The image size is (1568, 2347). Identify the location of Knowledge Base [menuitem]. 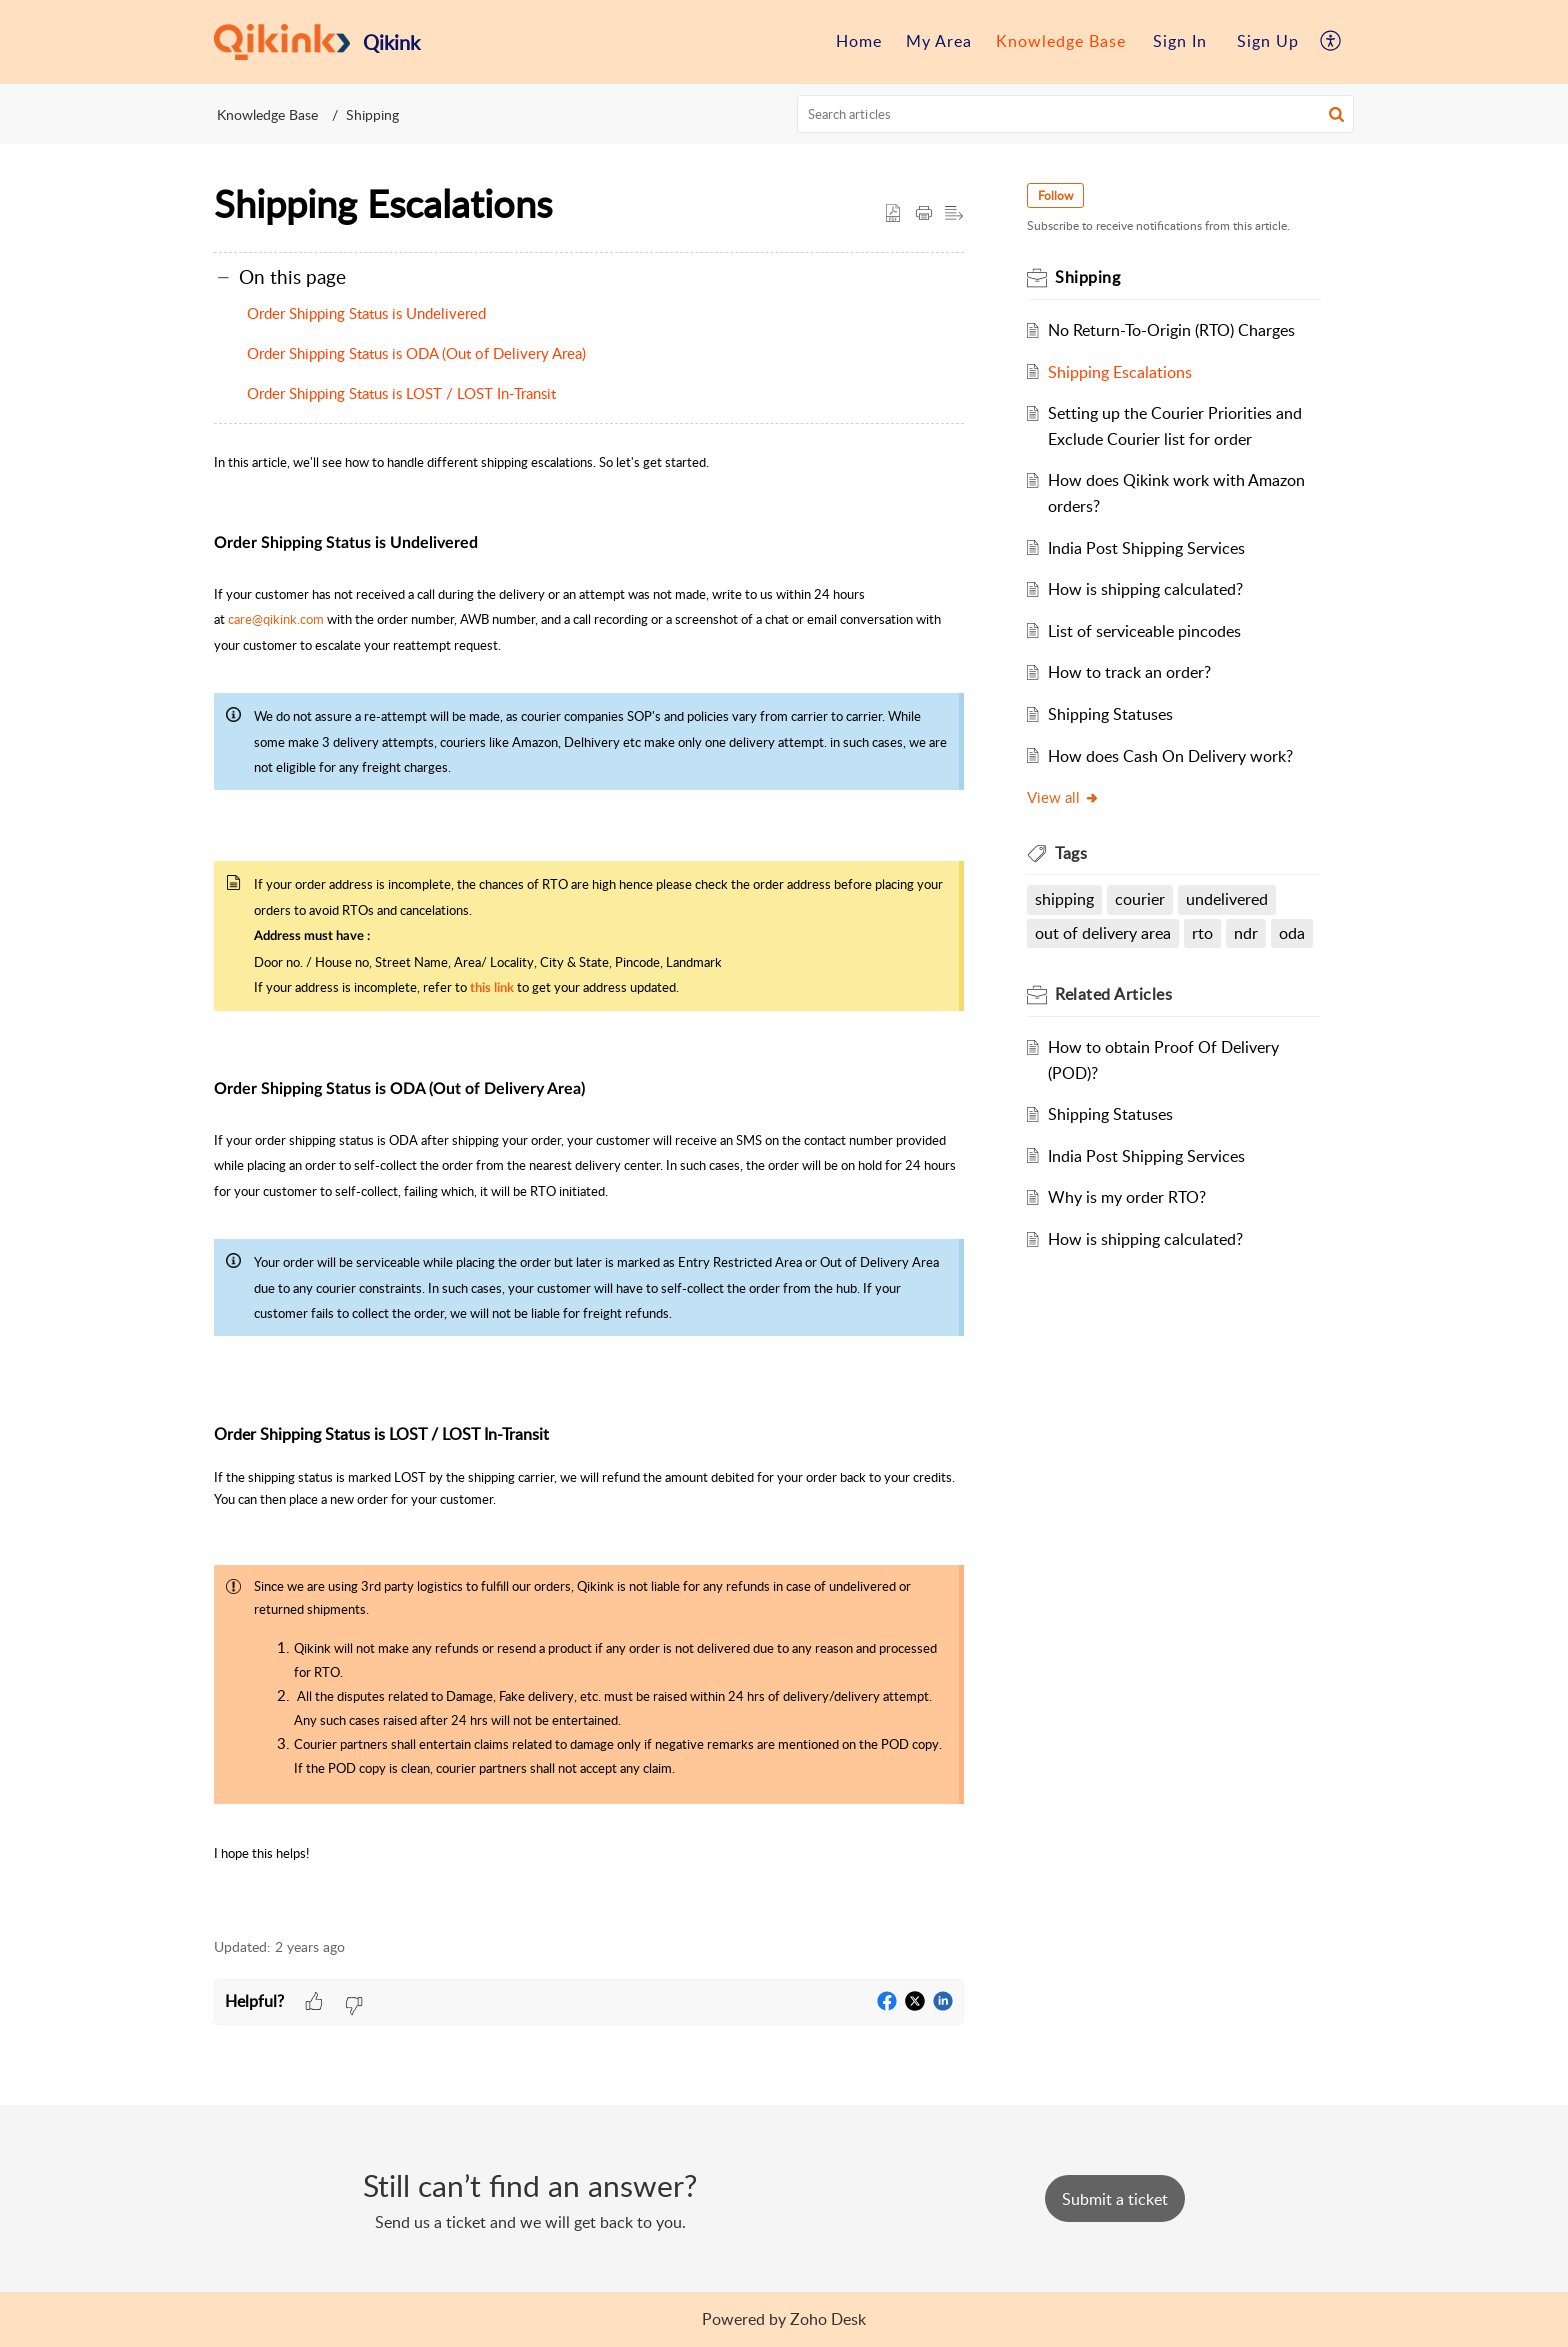
(1061, 41).